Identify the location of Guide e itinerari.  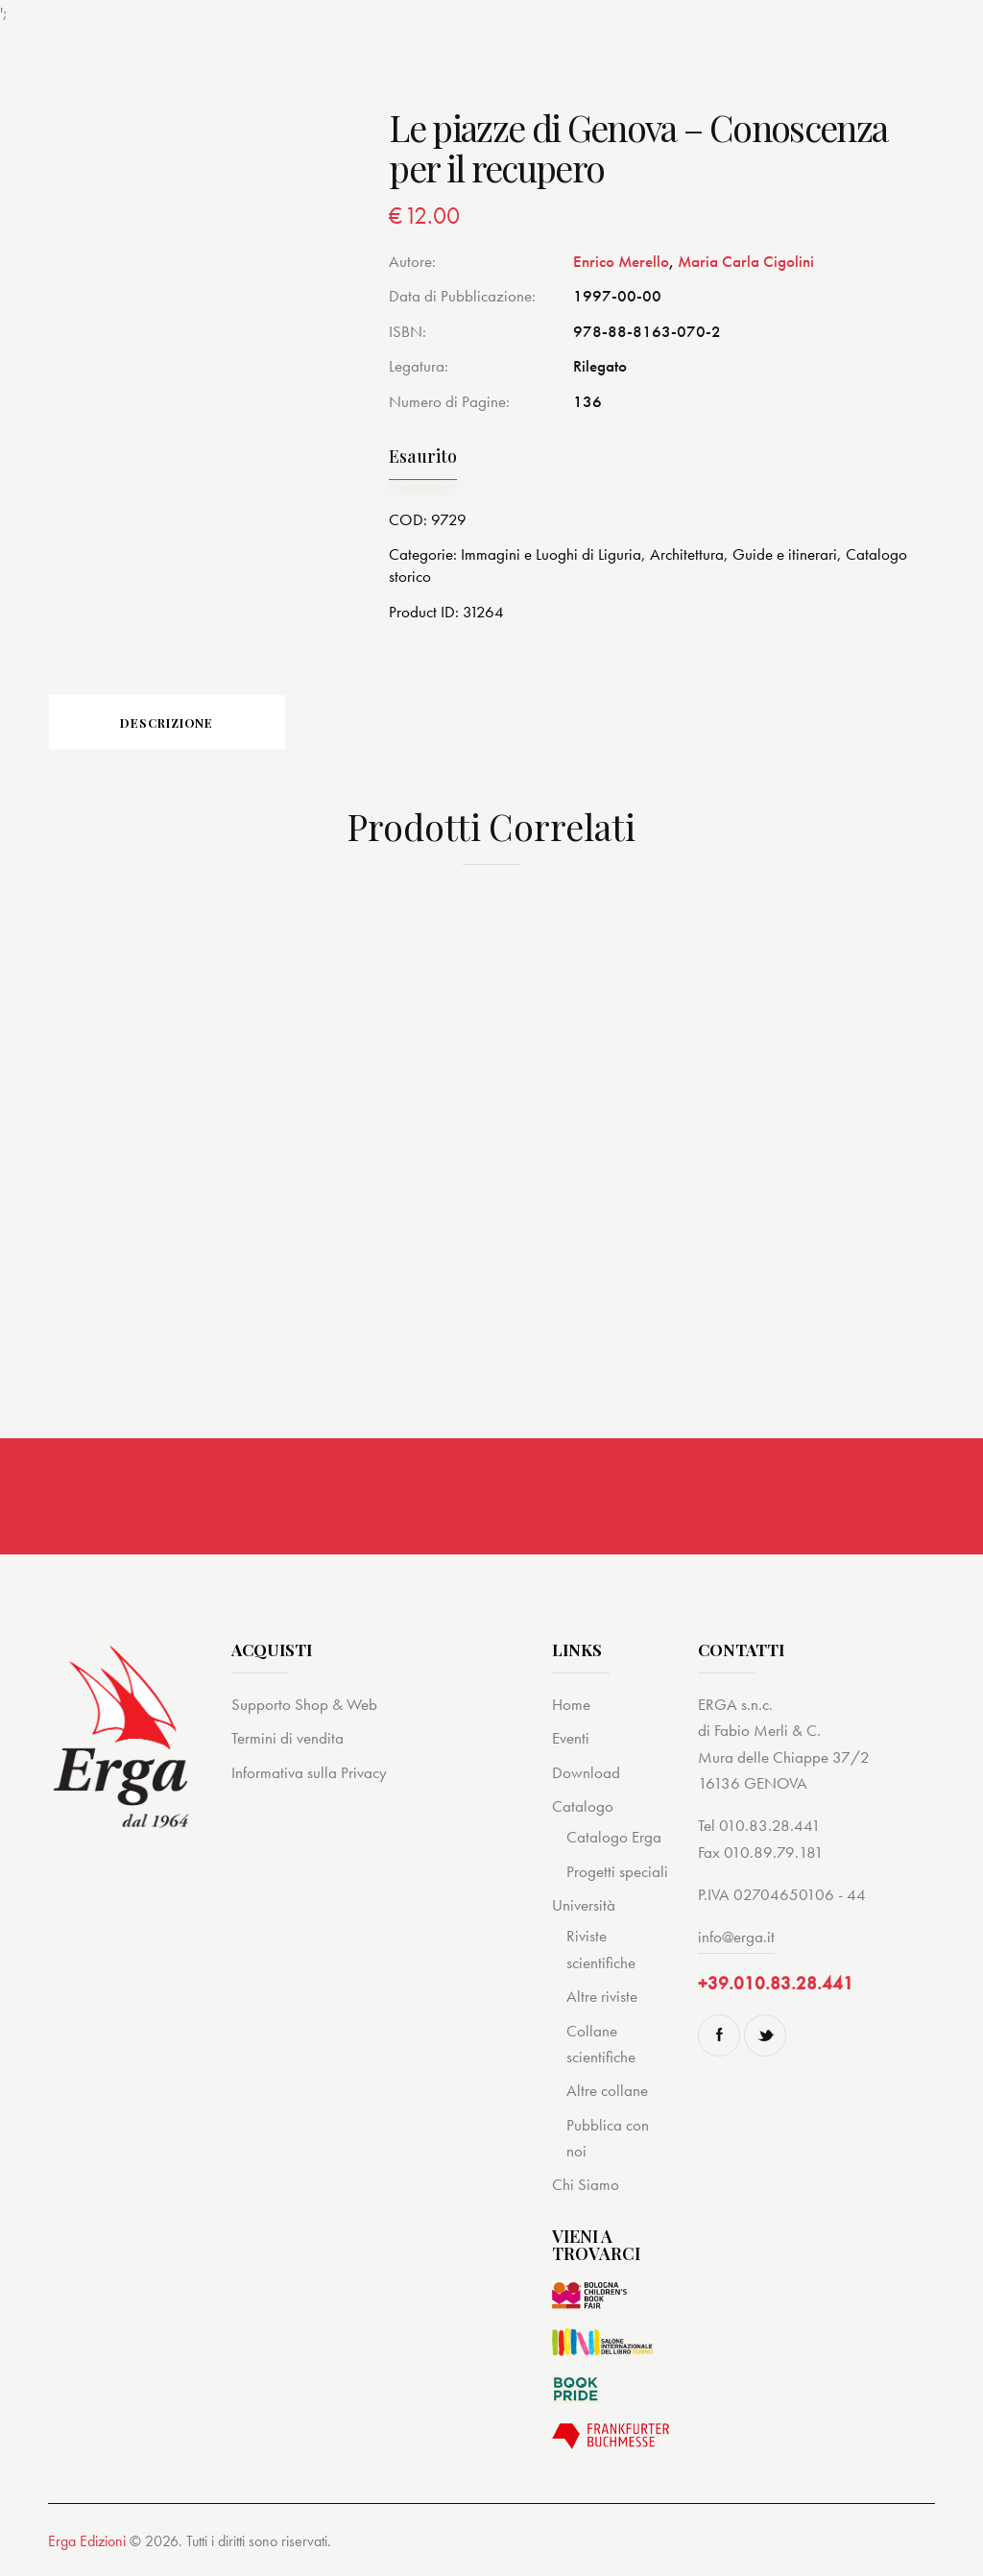
(784, 554).